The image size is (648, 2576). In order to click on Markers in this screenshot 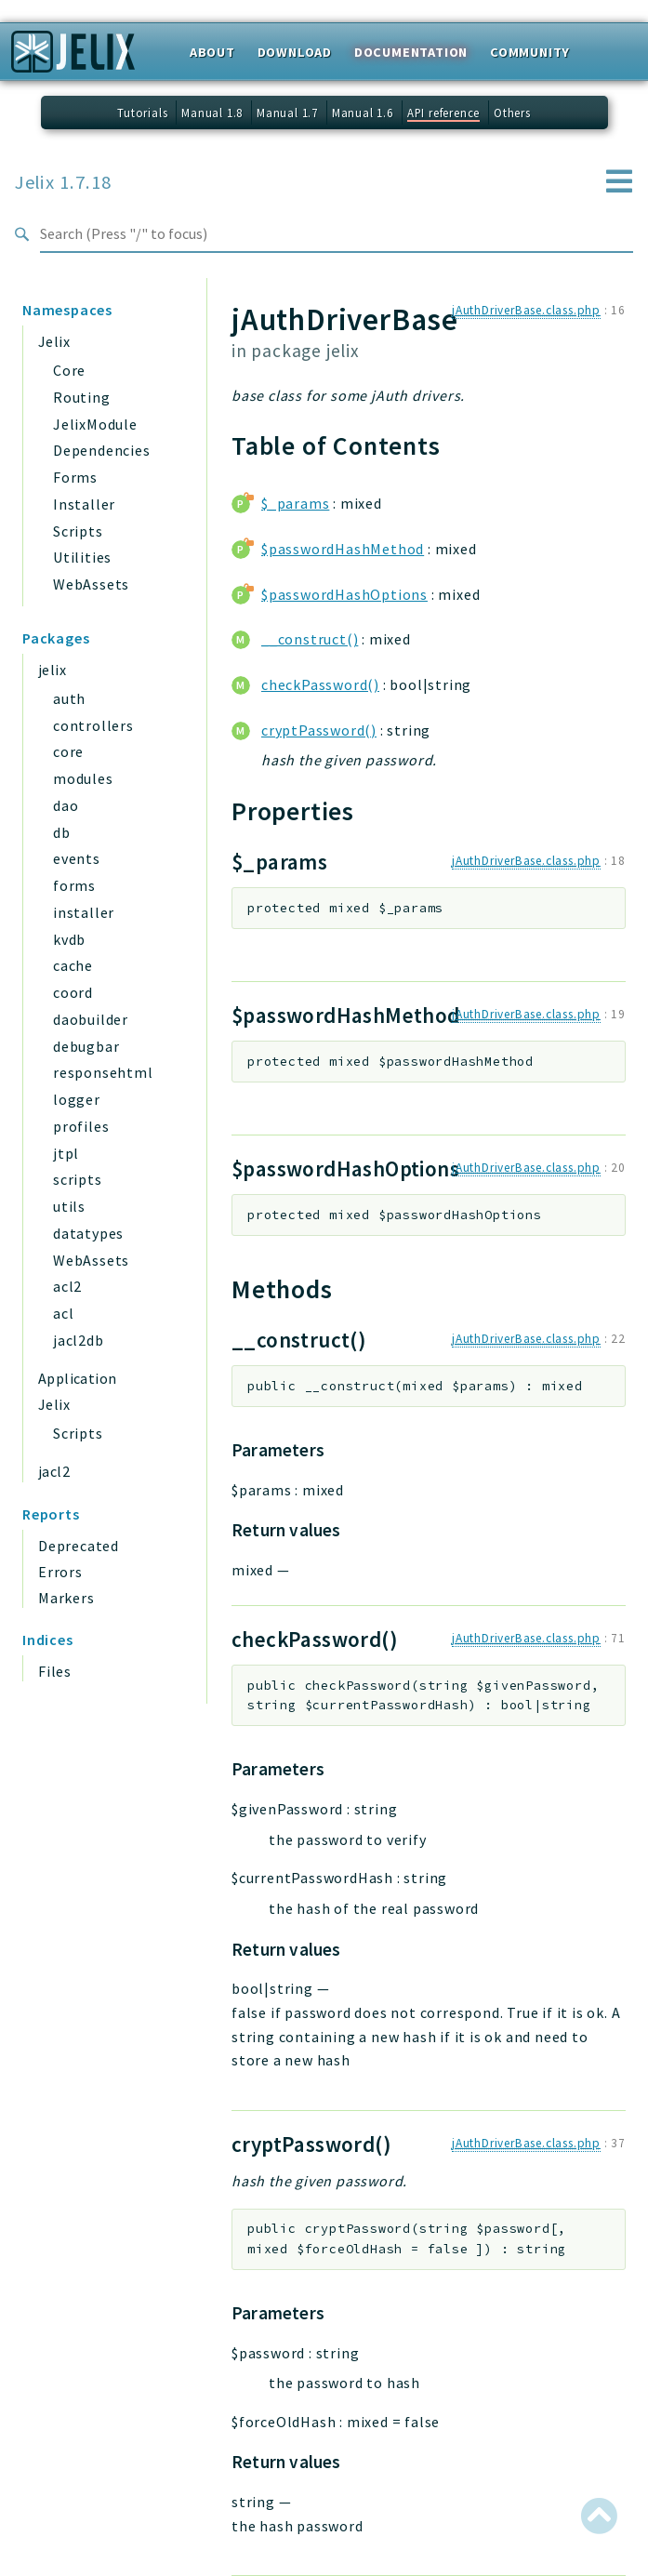, I will do `click(66, 1597)`.